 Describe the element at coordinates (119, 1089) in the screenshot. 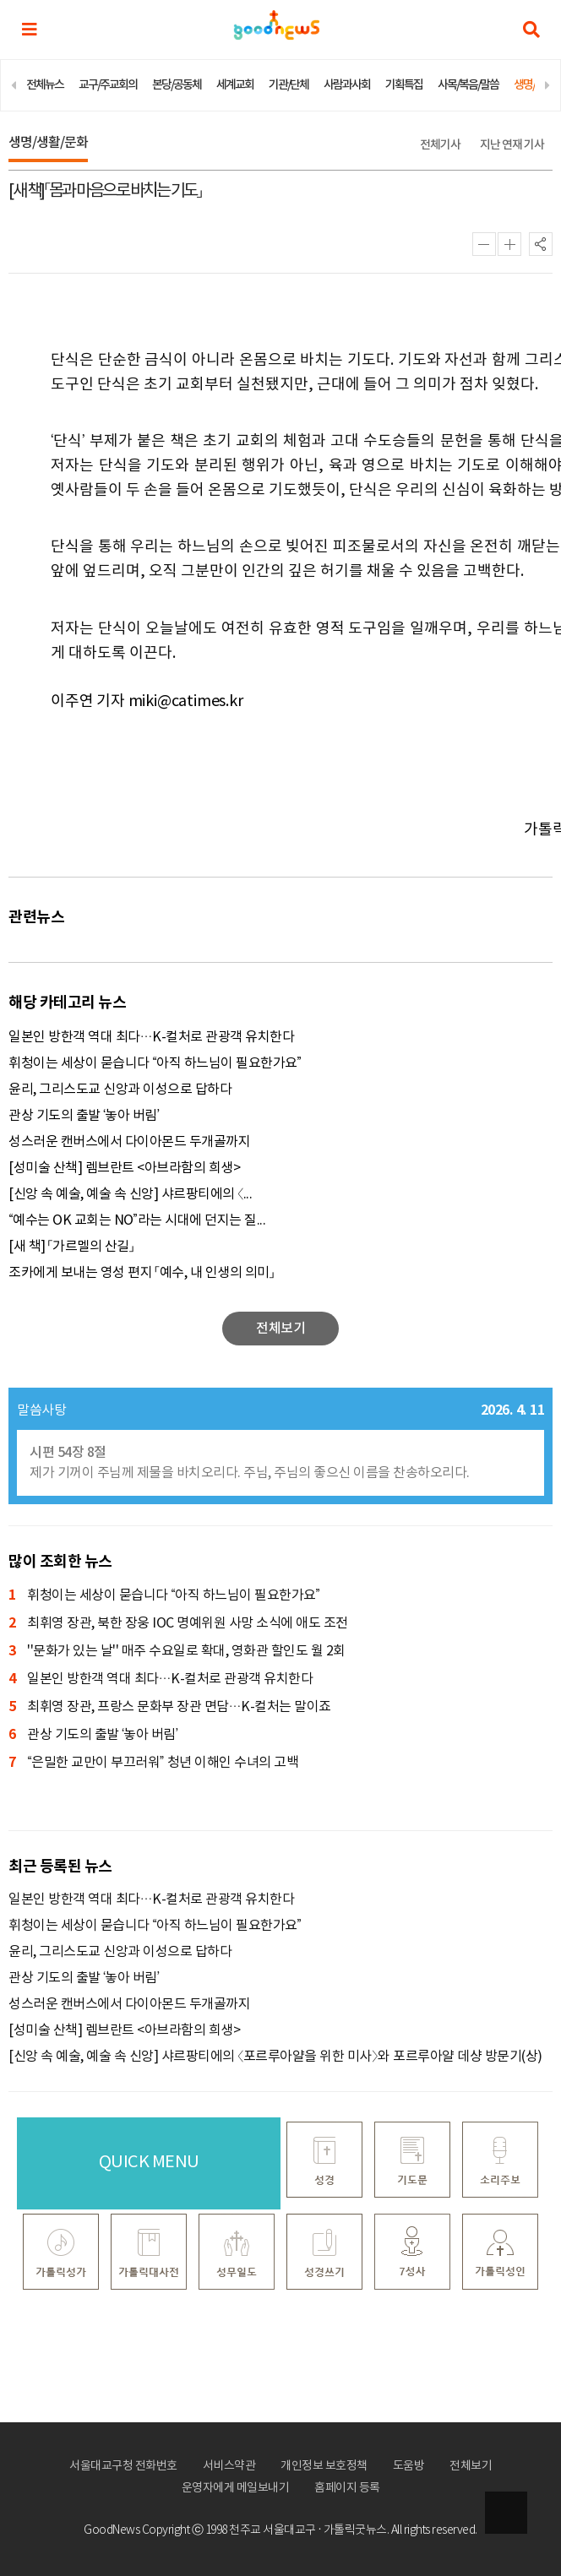

I see `윤리, 그리스도교 신앙과 이성으로 답하다` at that location.